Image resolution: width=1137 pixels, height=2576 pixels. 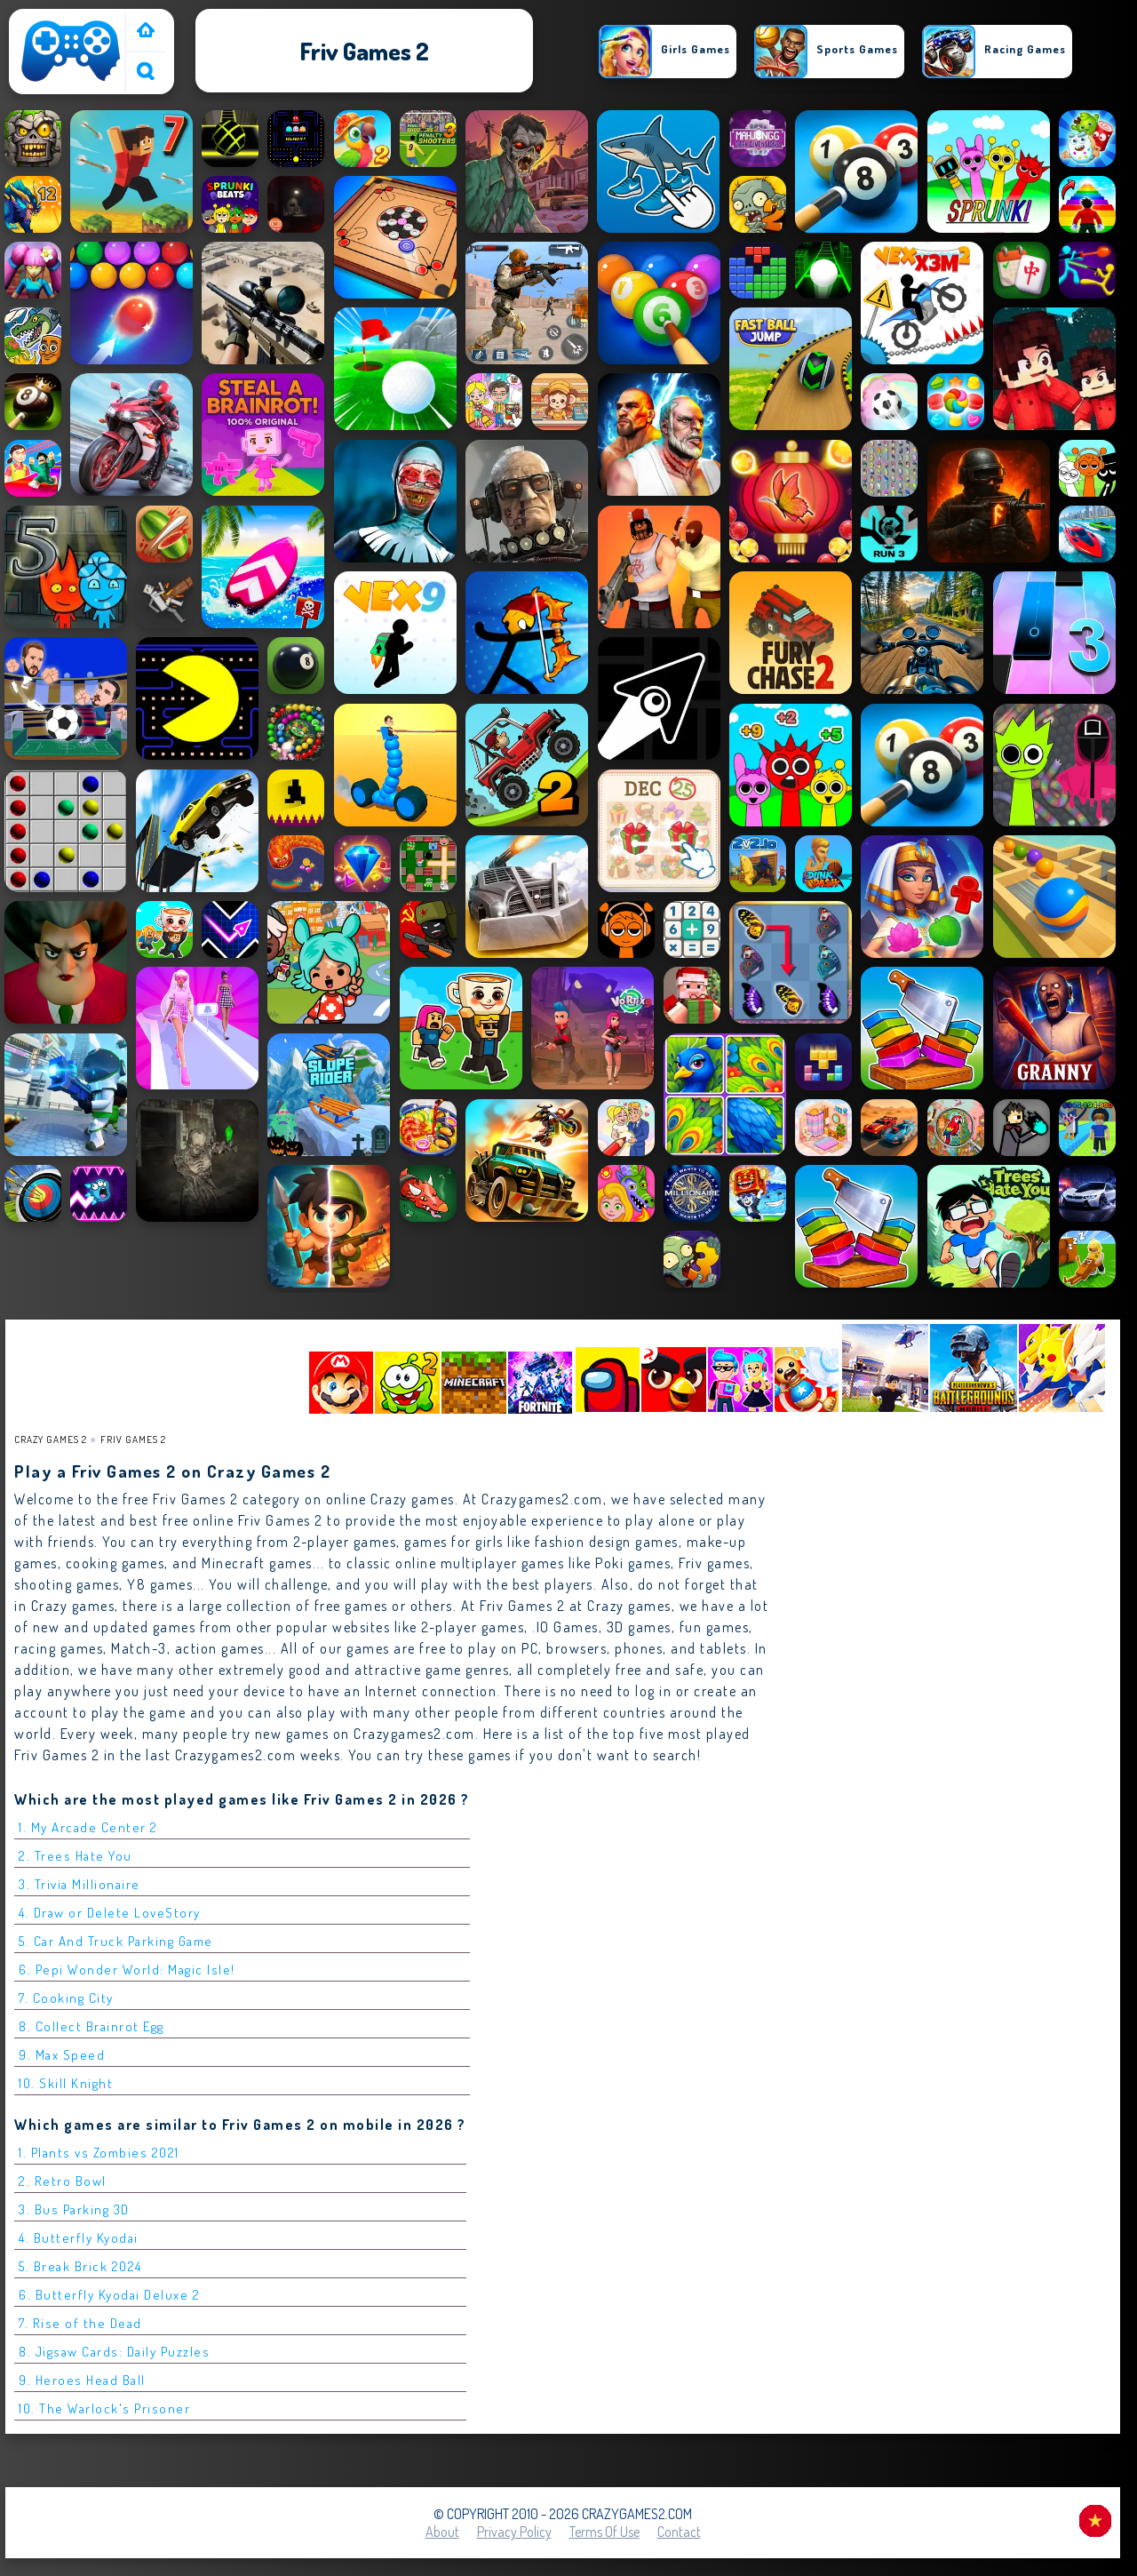 I want to click on 9. Heroes Head Ball, so click(x=82, y=2380).